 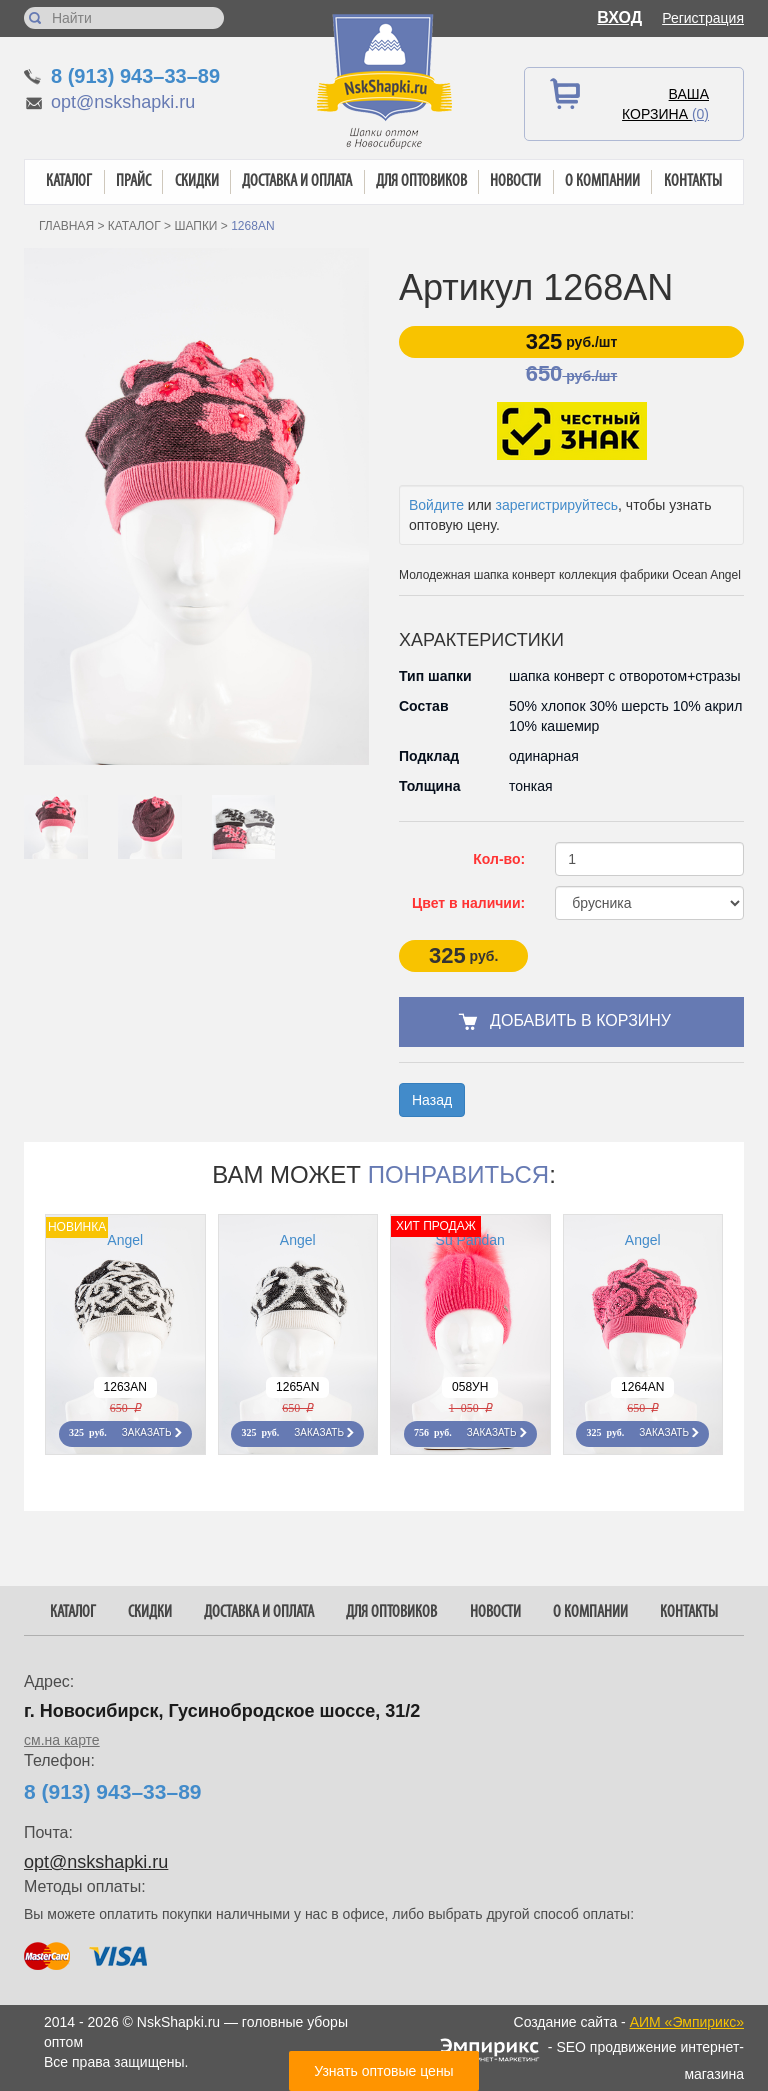 What do you see at coordinates (557, 505) in the screenshot?
I see `зарегистрируйтесь` at bounding box center [557, 505].